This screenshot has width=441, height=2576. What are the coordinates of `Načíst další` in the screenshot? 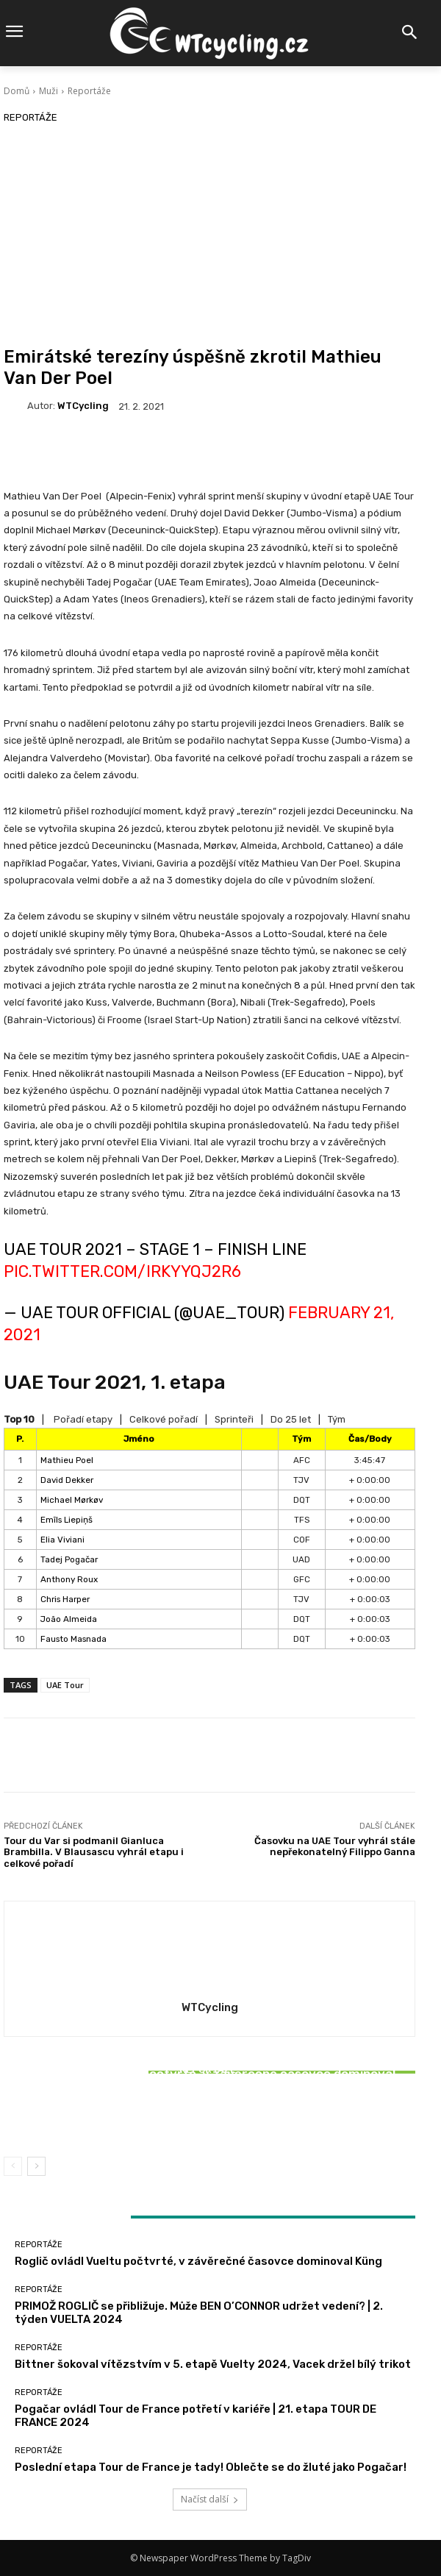 It's located at (210, 2499).